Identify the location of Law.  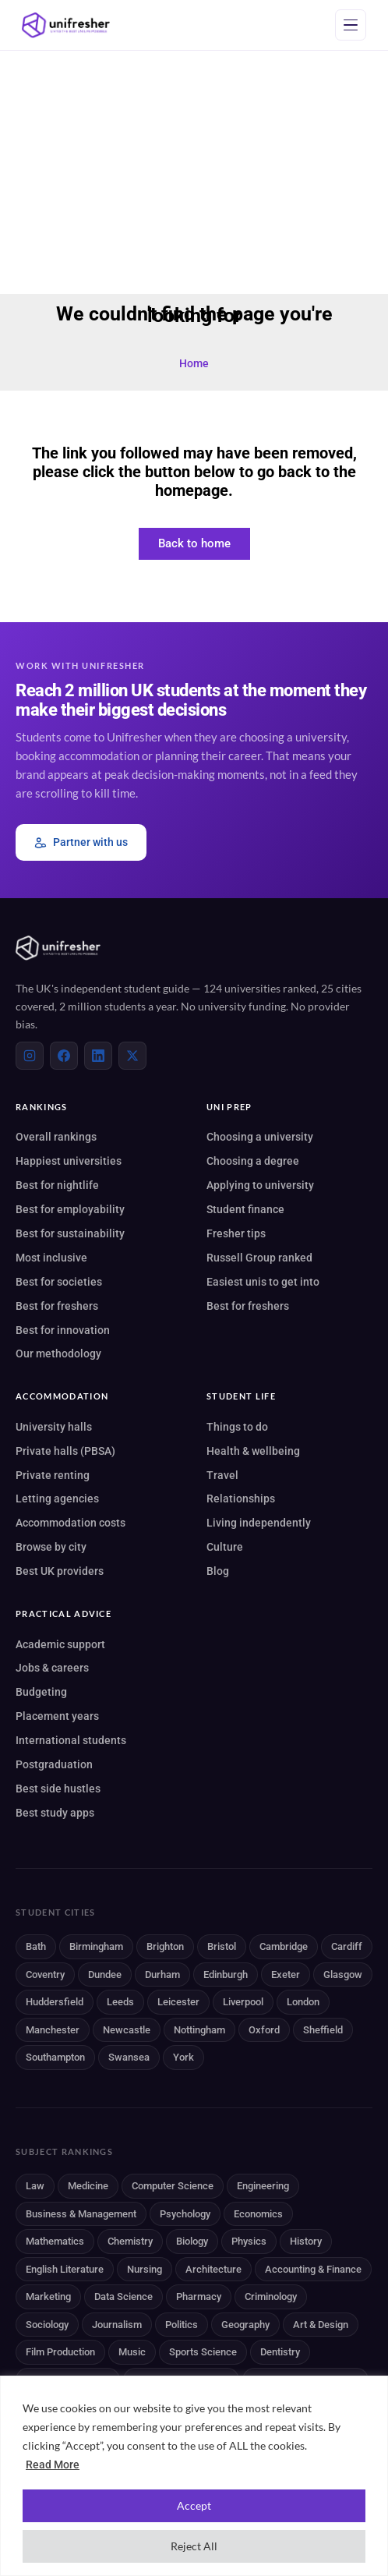
(35, 2186).